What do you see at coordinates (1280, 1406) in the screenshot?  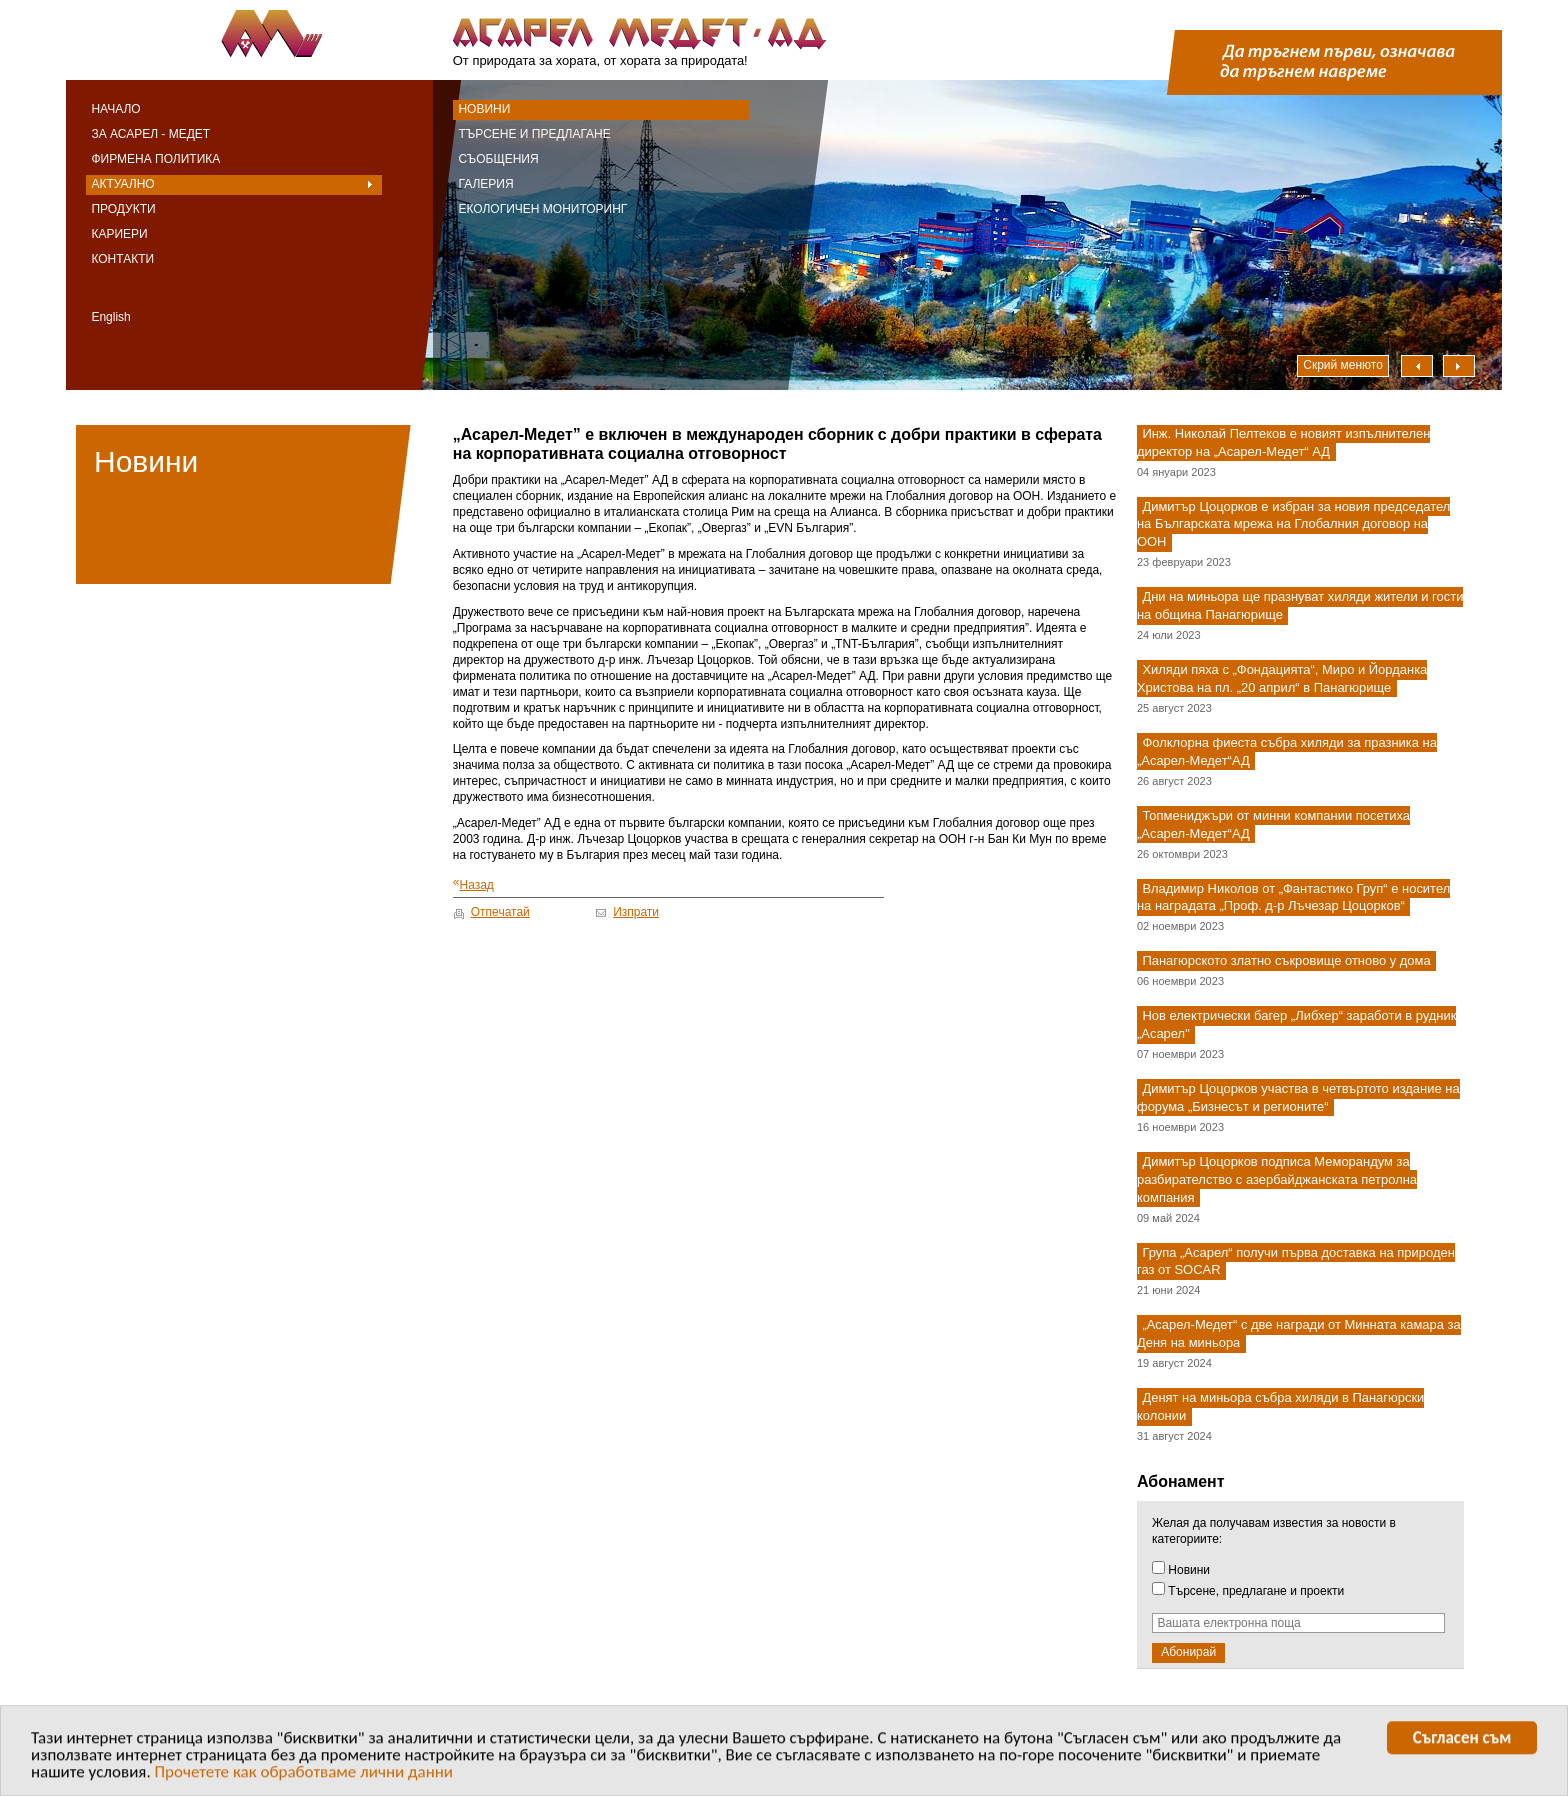 I see `Денят на миньора събра хиляди в Панагюрски колонии` at bounding box center [1280, 1406].